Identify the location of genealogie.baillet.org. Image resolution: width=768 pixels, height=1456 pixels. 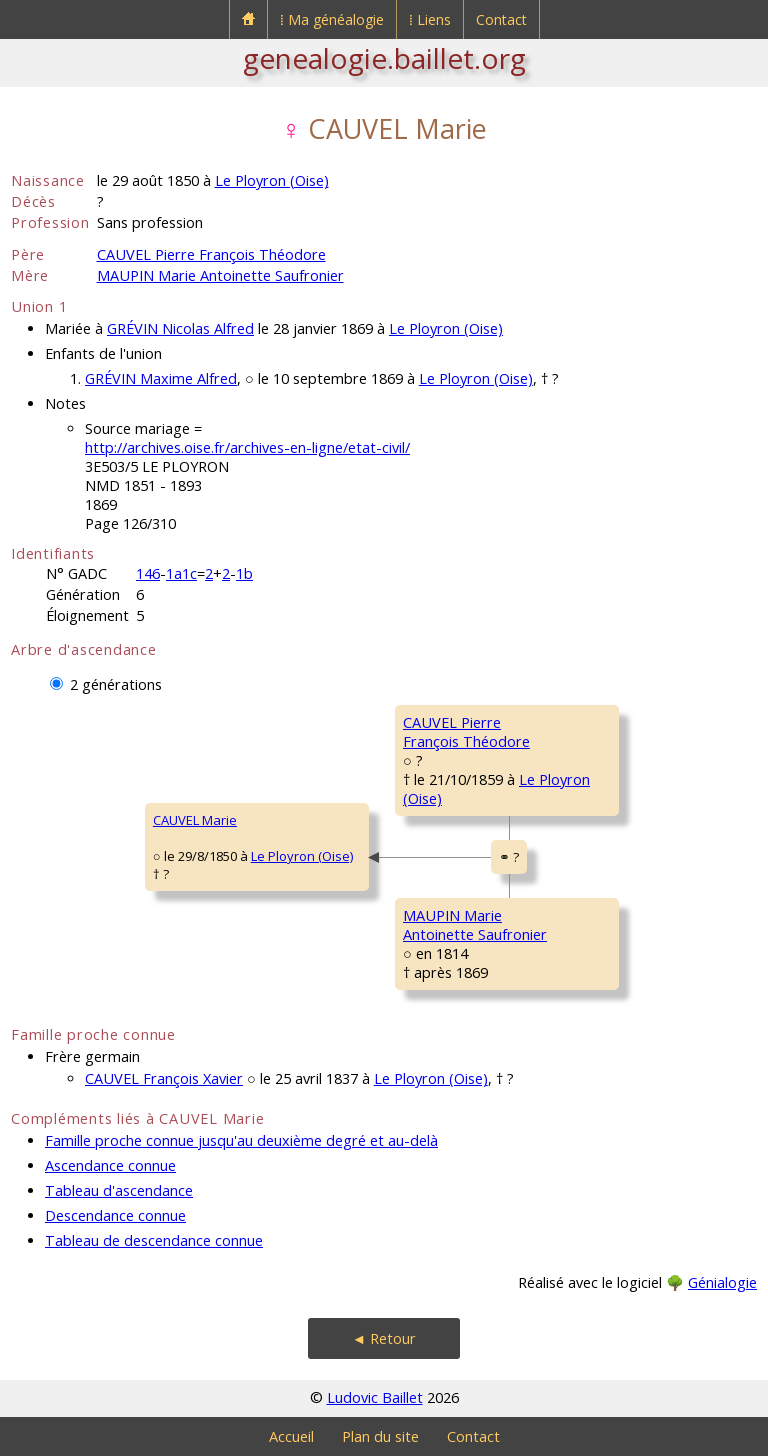
(384, 58).